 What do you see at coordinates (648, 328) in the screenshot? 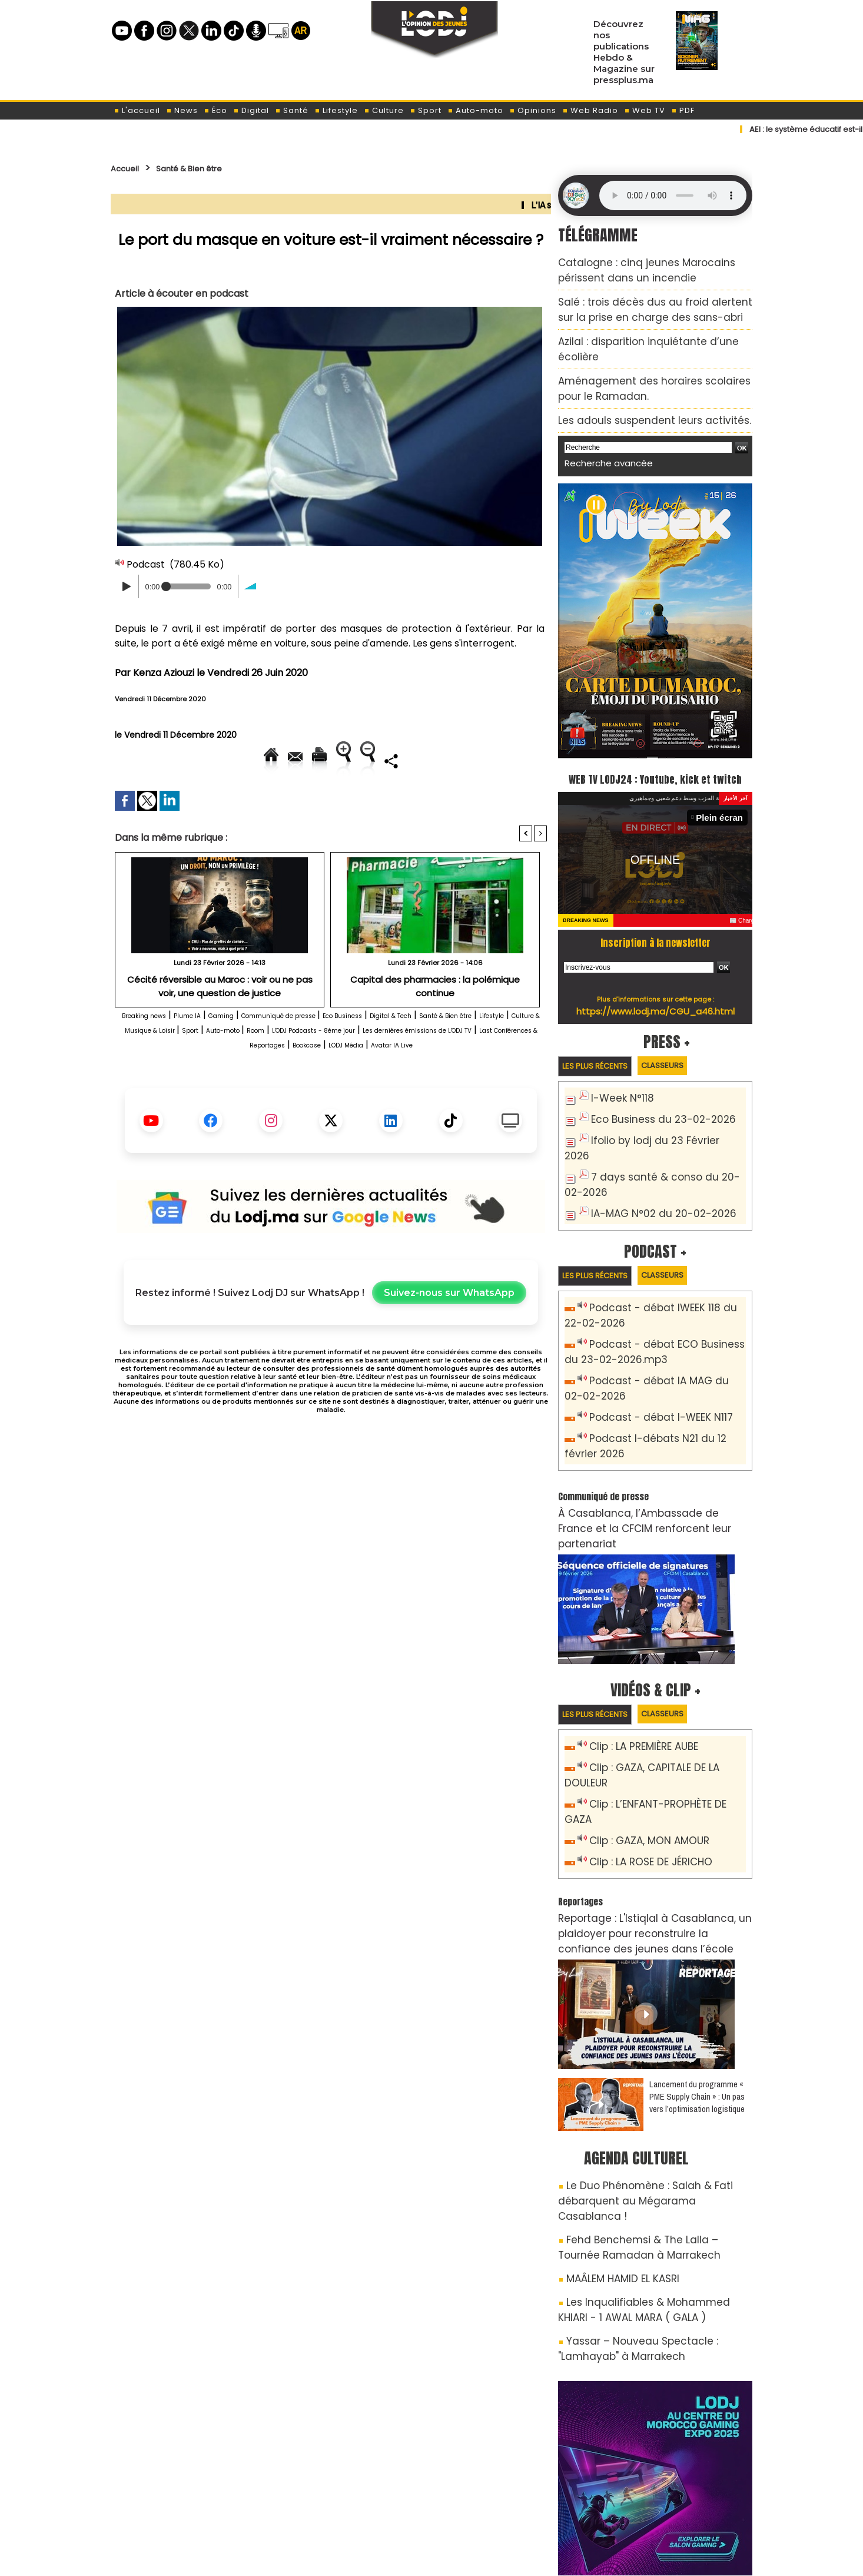
I see `Azilal : disparition inquiétante d’une écolière` at bounding box center [648, 328].